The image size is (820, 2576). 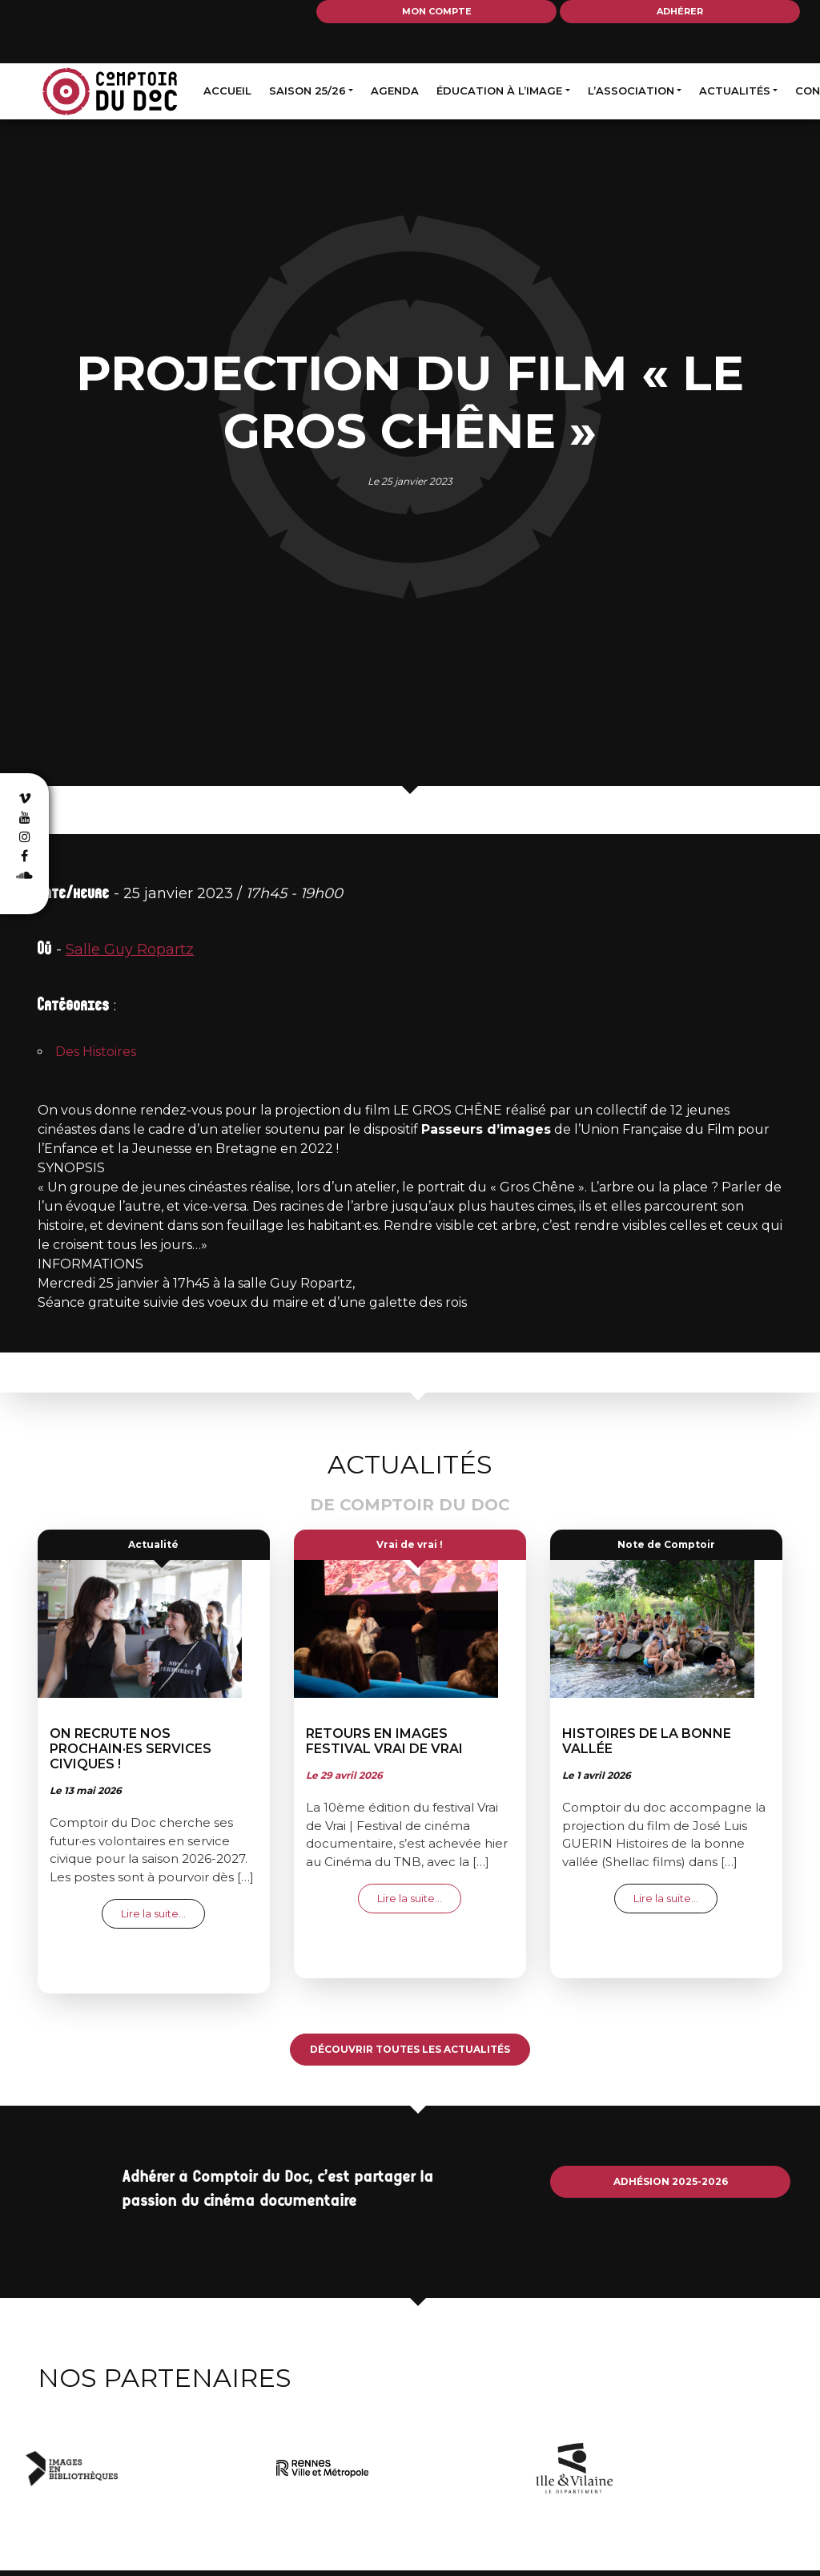 What do you see at coordinates (680, 11) in the screenshot?
I see `Adhérer` at bounding box center [680, 11].